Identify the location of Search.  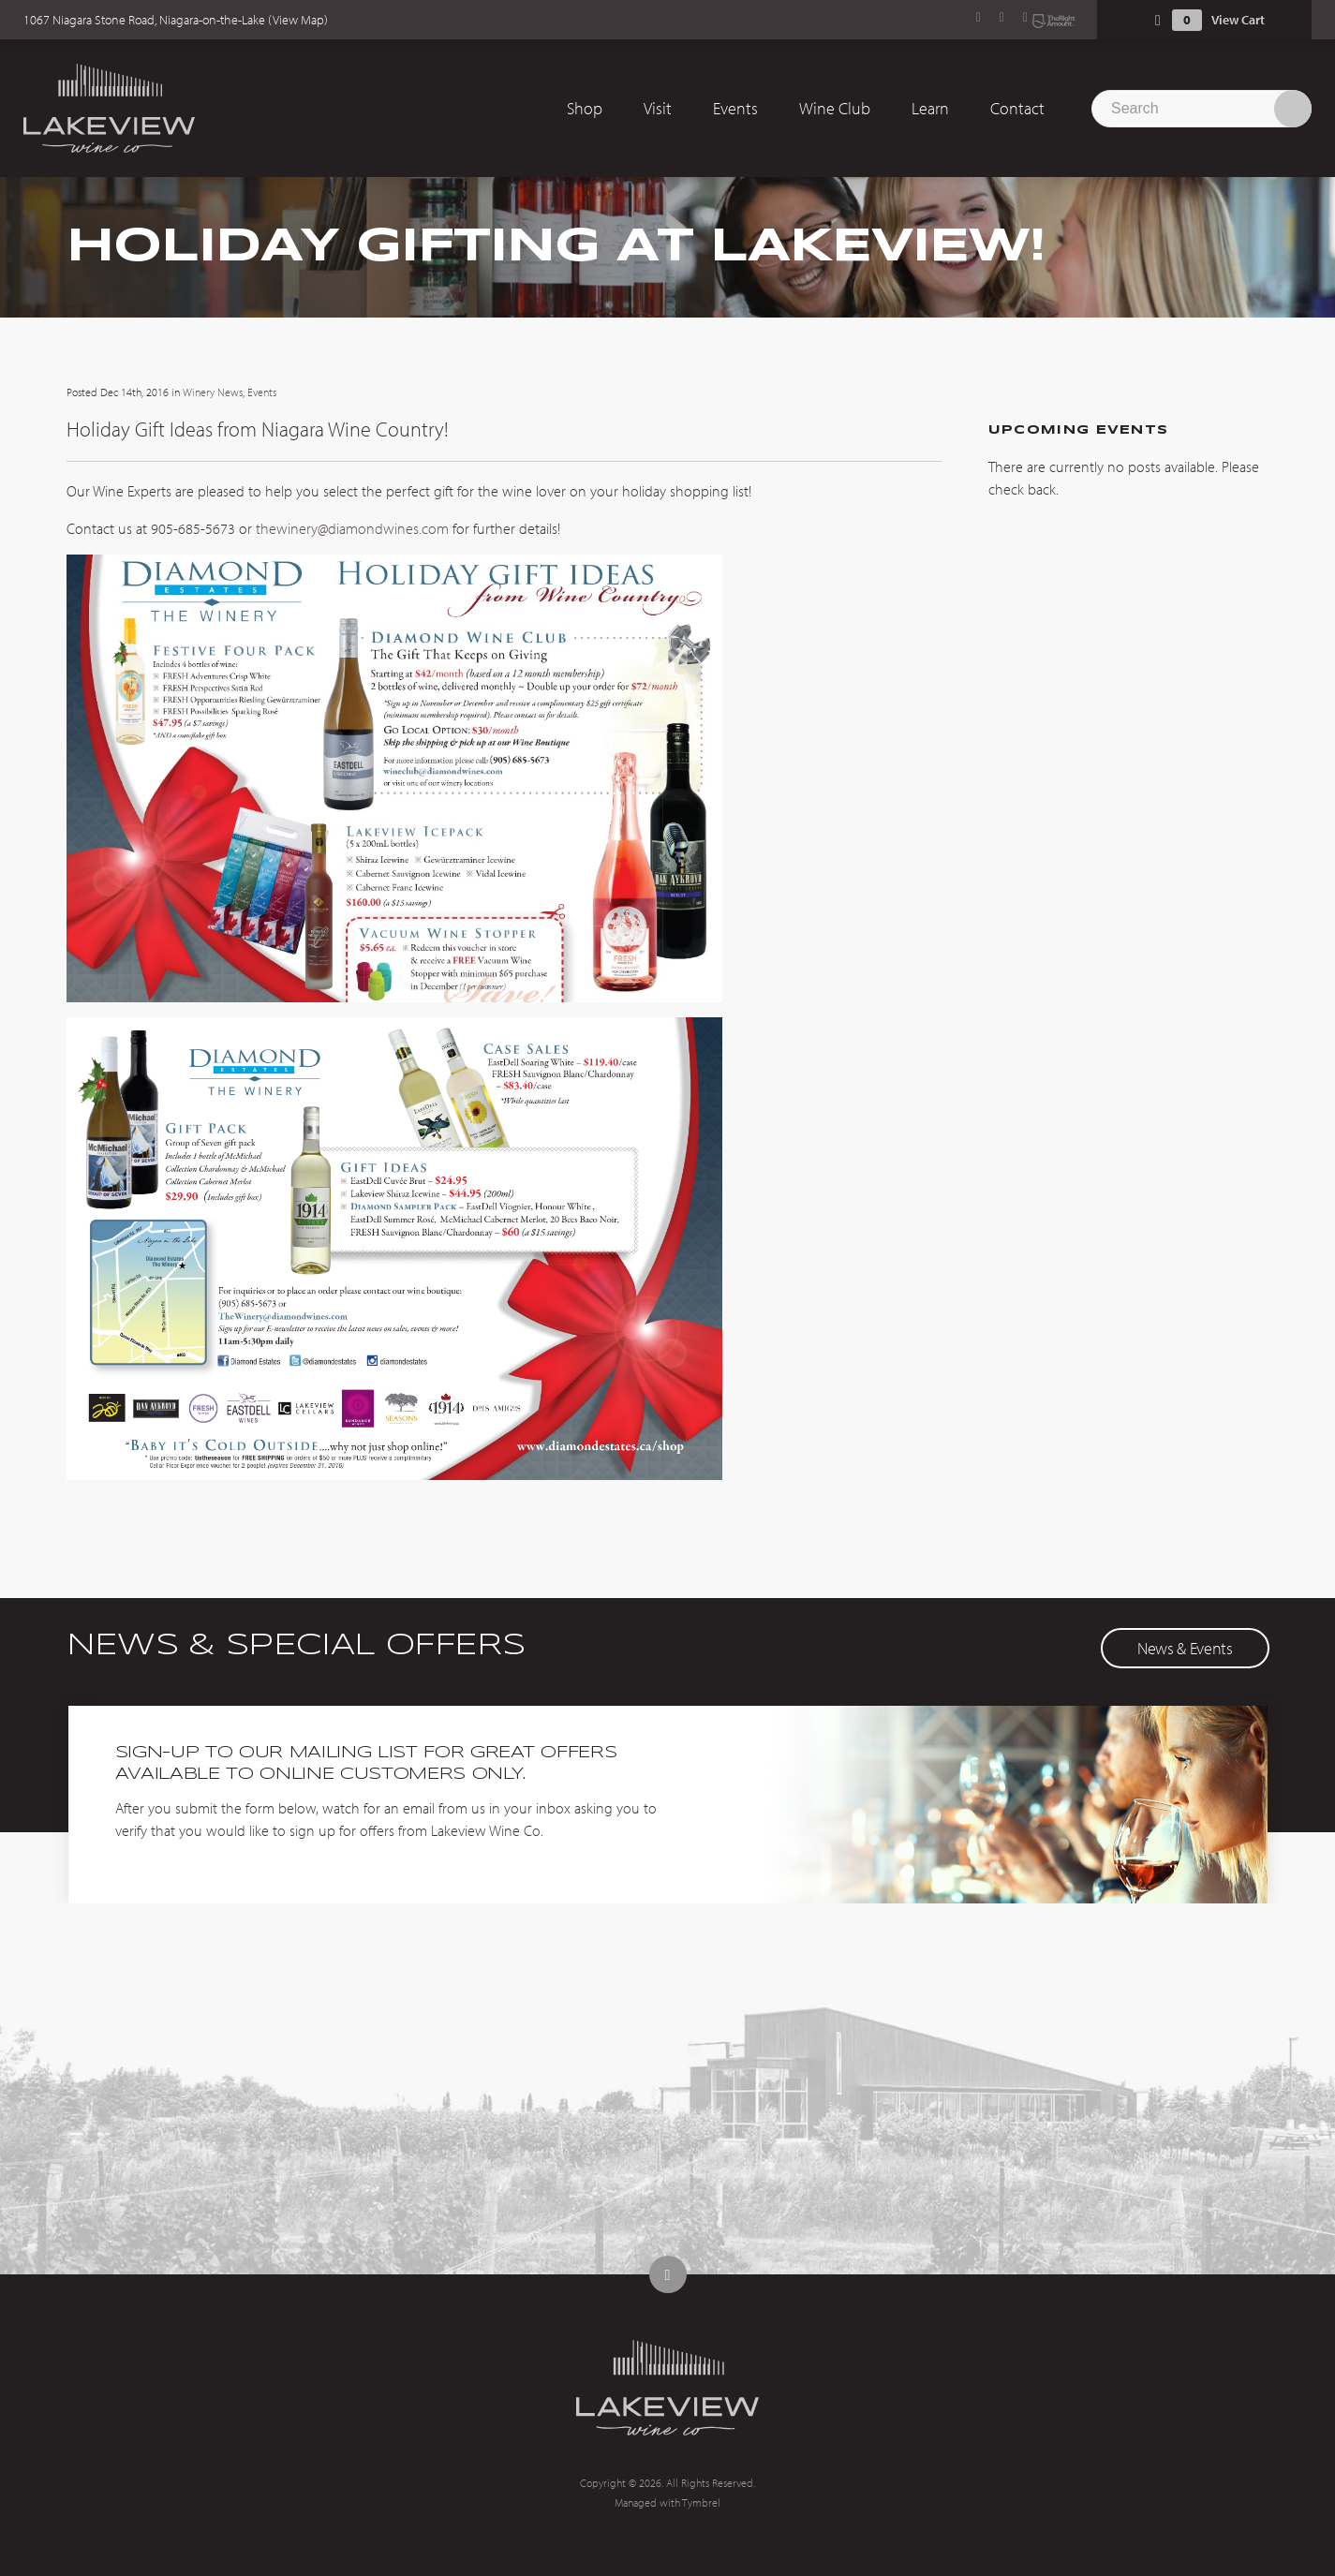
(1293, 108).